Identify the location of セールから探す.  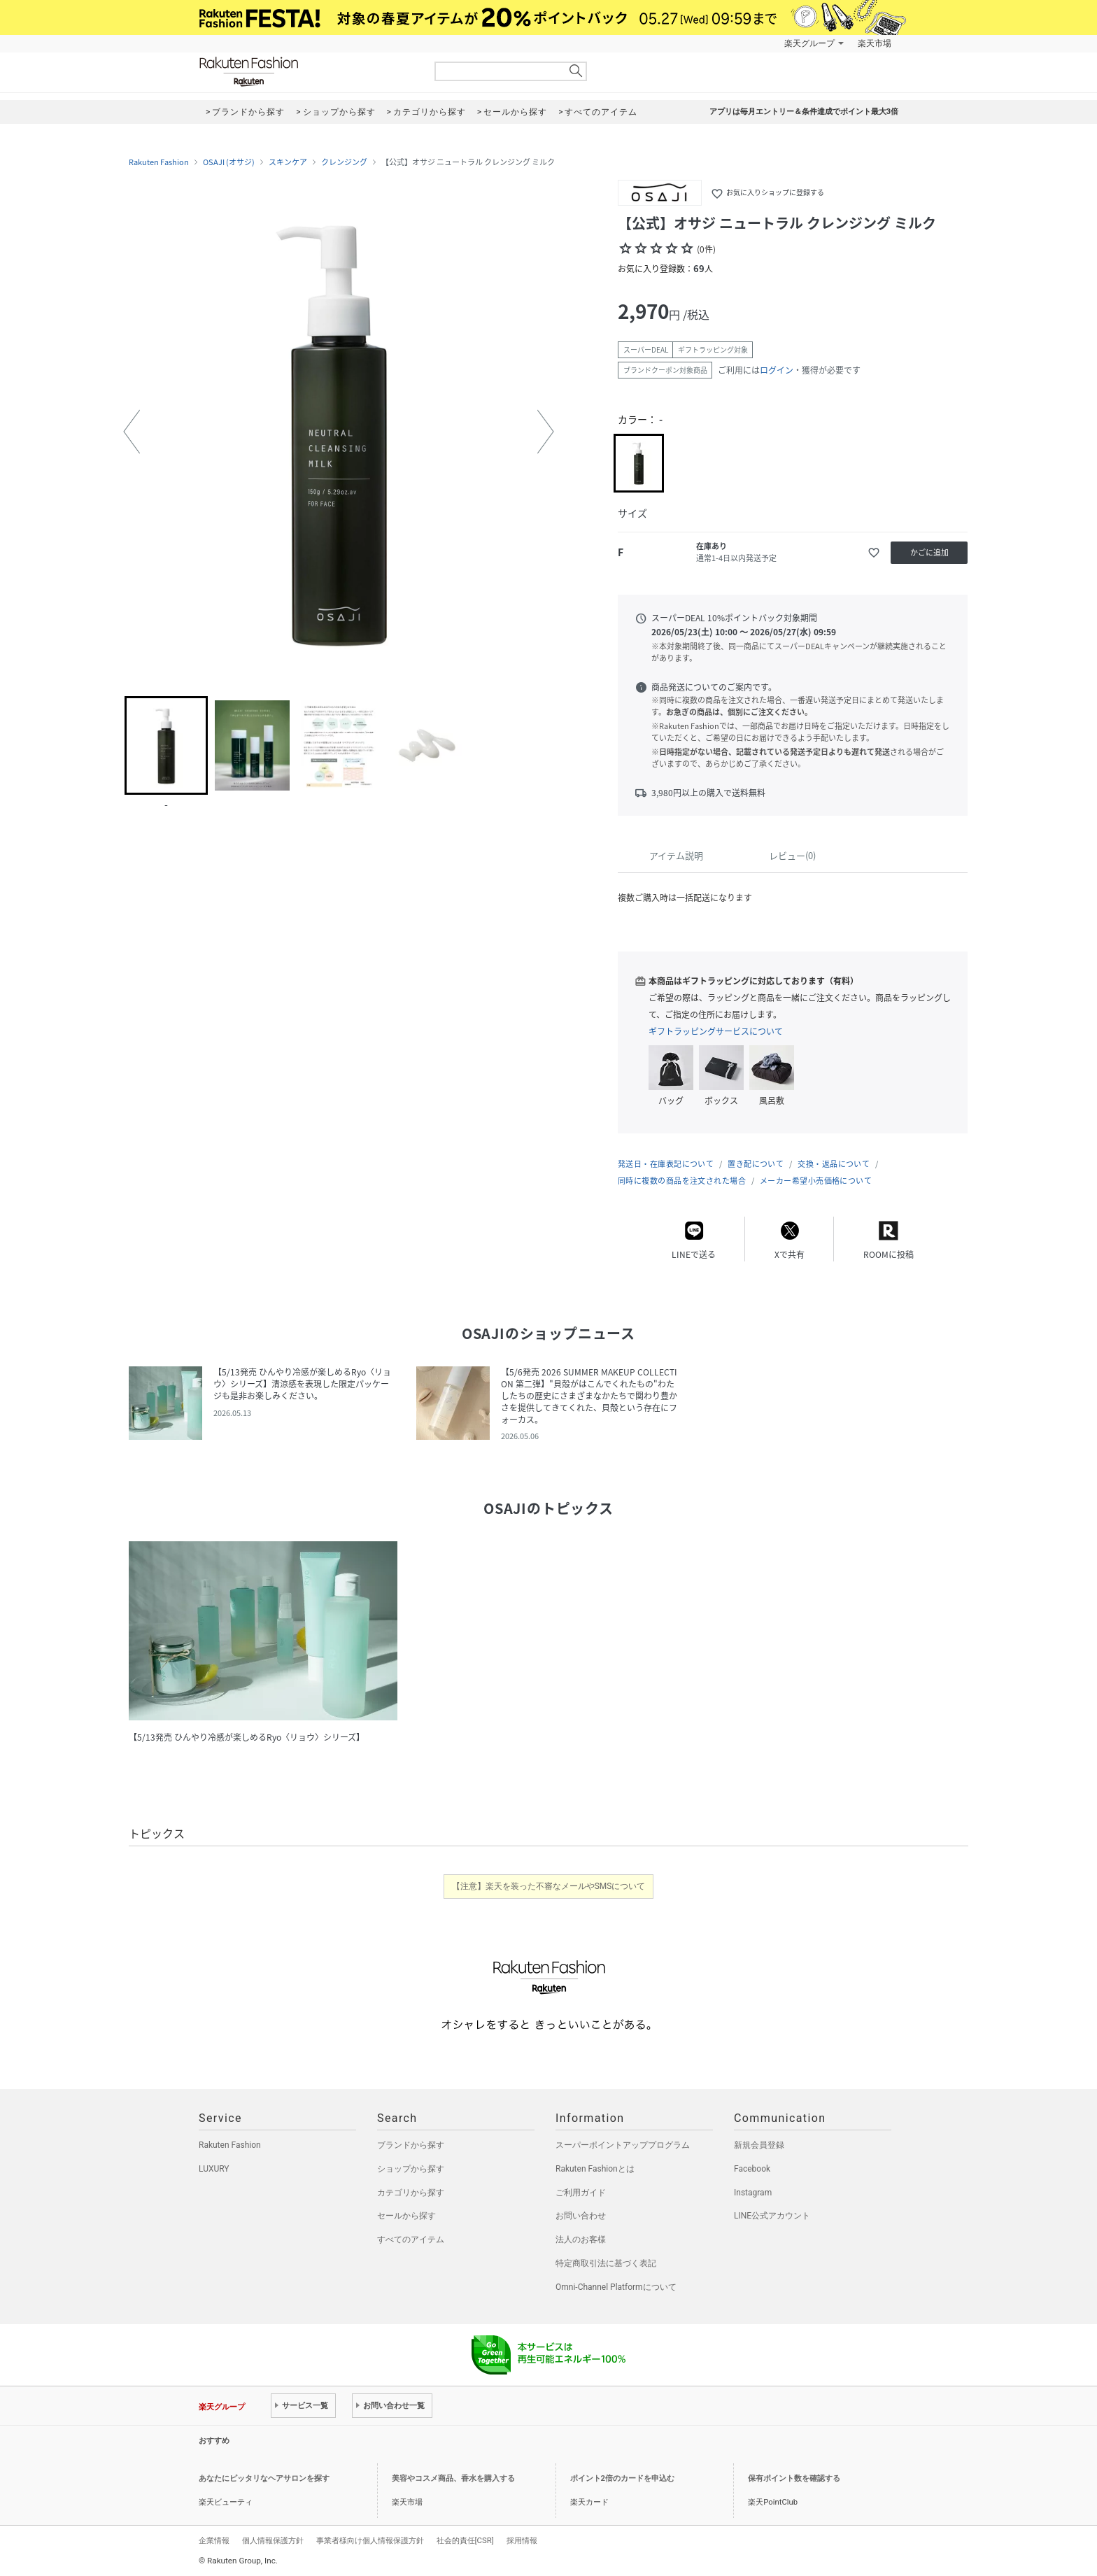
(406, 2216).